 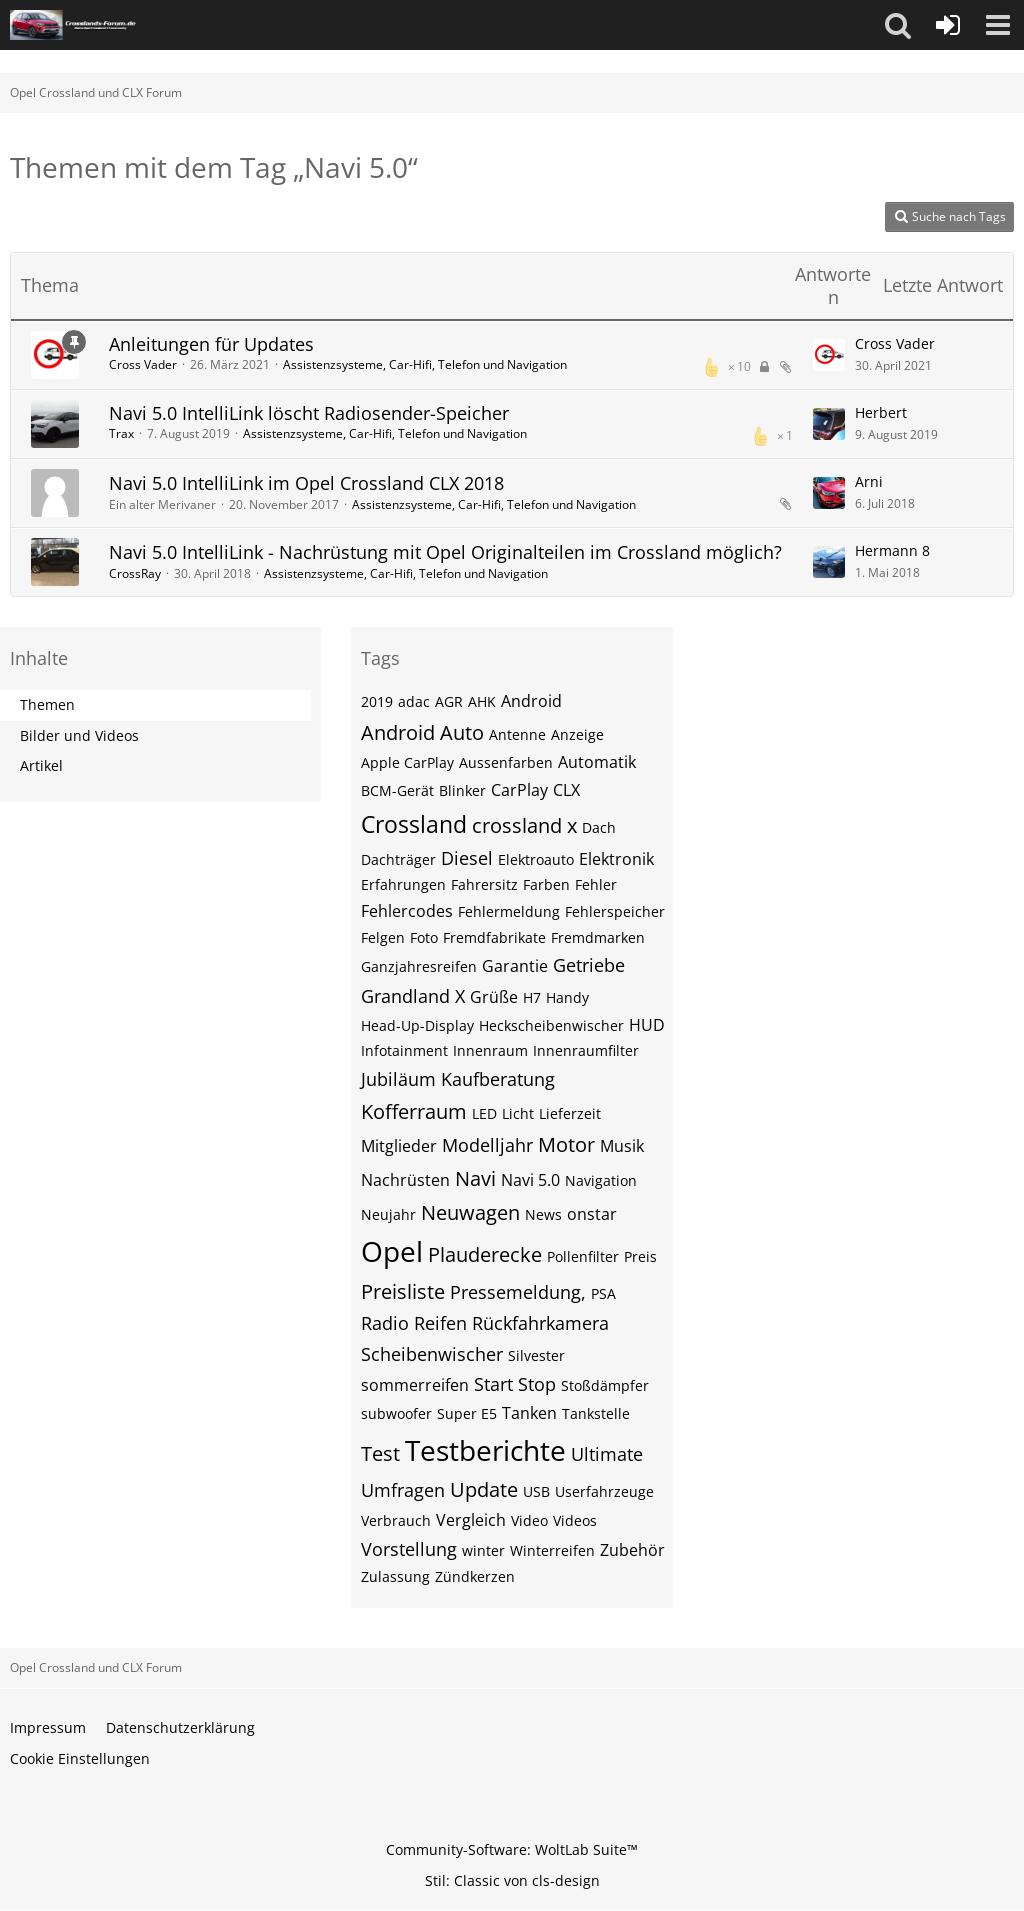 What do you see at coordinates (445, 552) in the screenshot?
I see `Navi 5.0 IntelliLink - Nachrüstung mit Opel Originalteilen im Crossland möglich?` at bounding box center [445, 552].